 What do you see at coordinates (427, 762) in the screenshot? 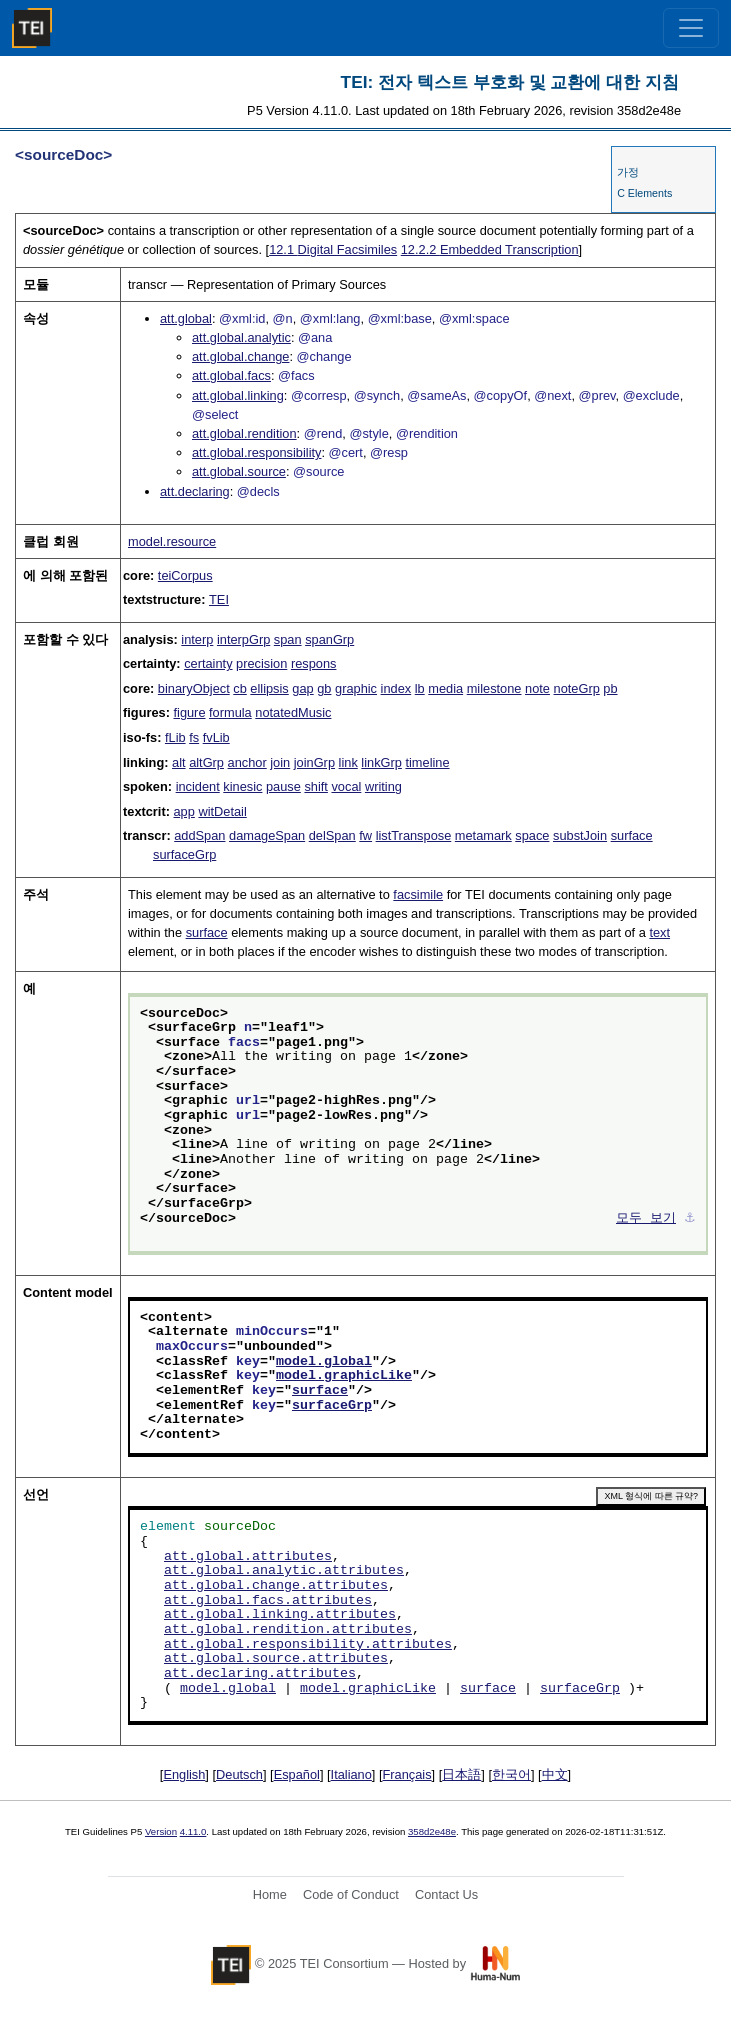
I see `timeline` at bounding box center [427, 762].